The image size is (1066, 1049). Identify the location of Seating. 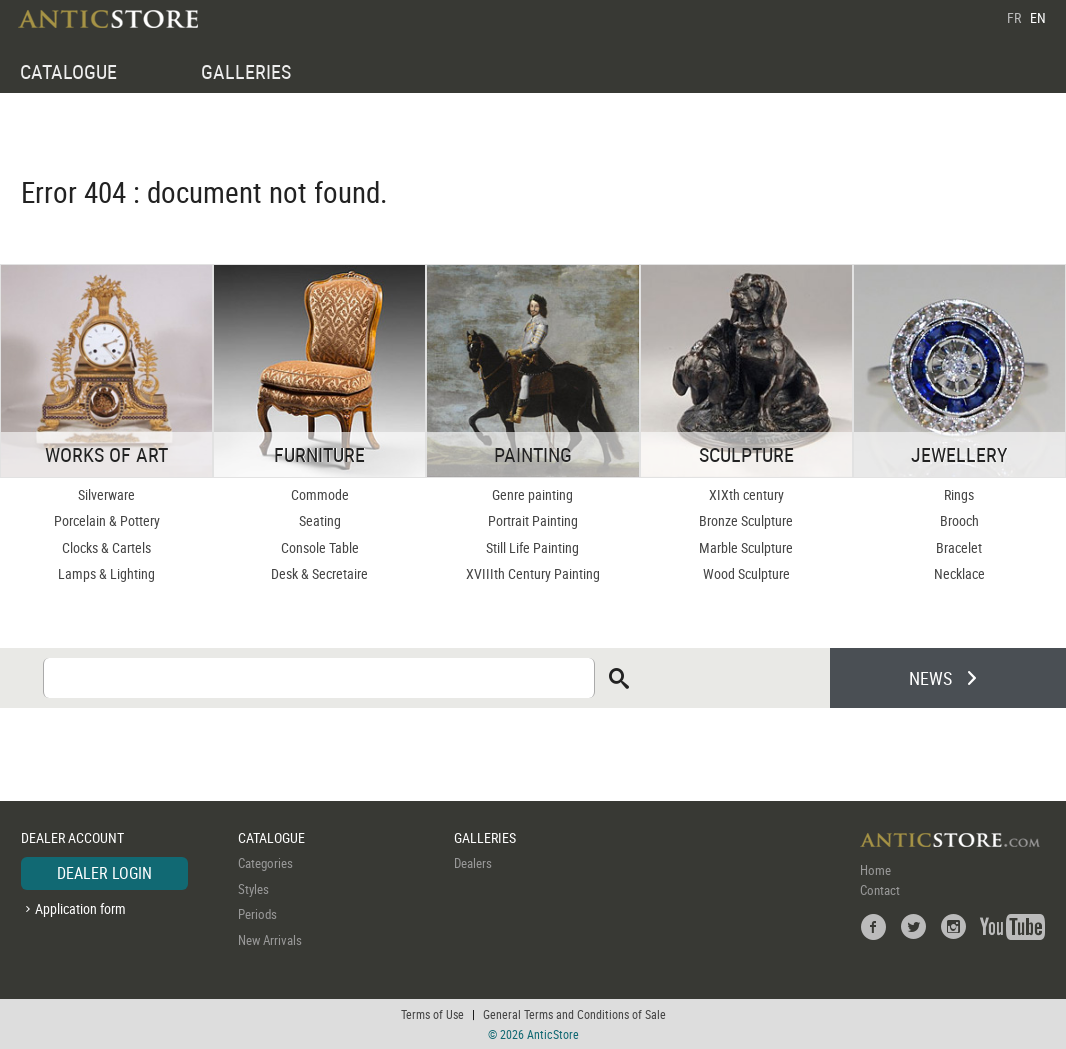
(320, 520).